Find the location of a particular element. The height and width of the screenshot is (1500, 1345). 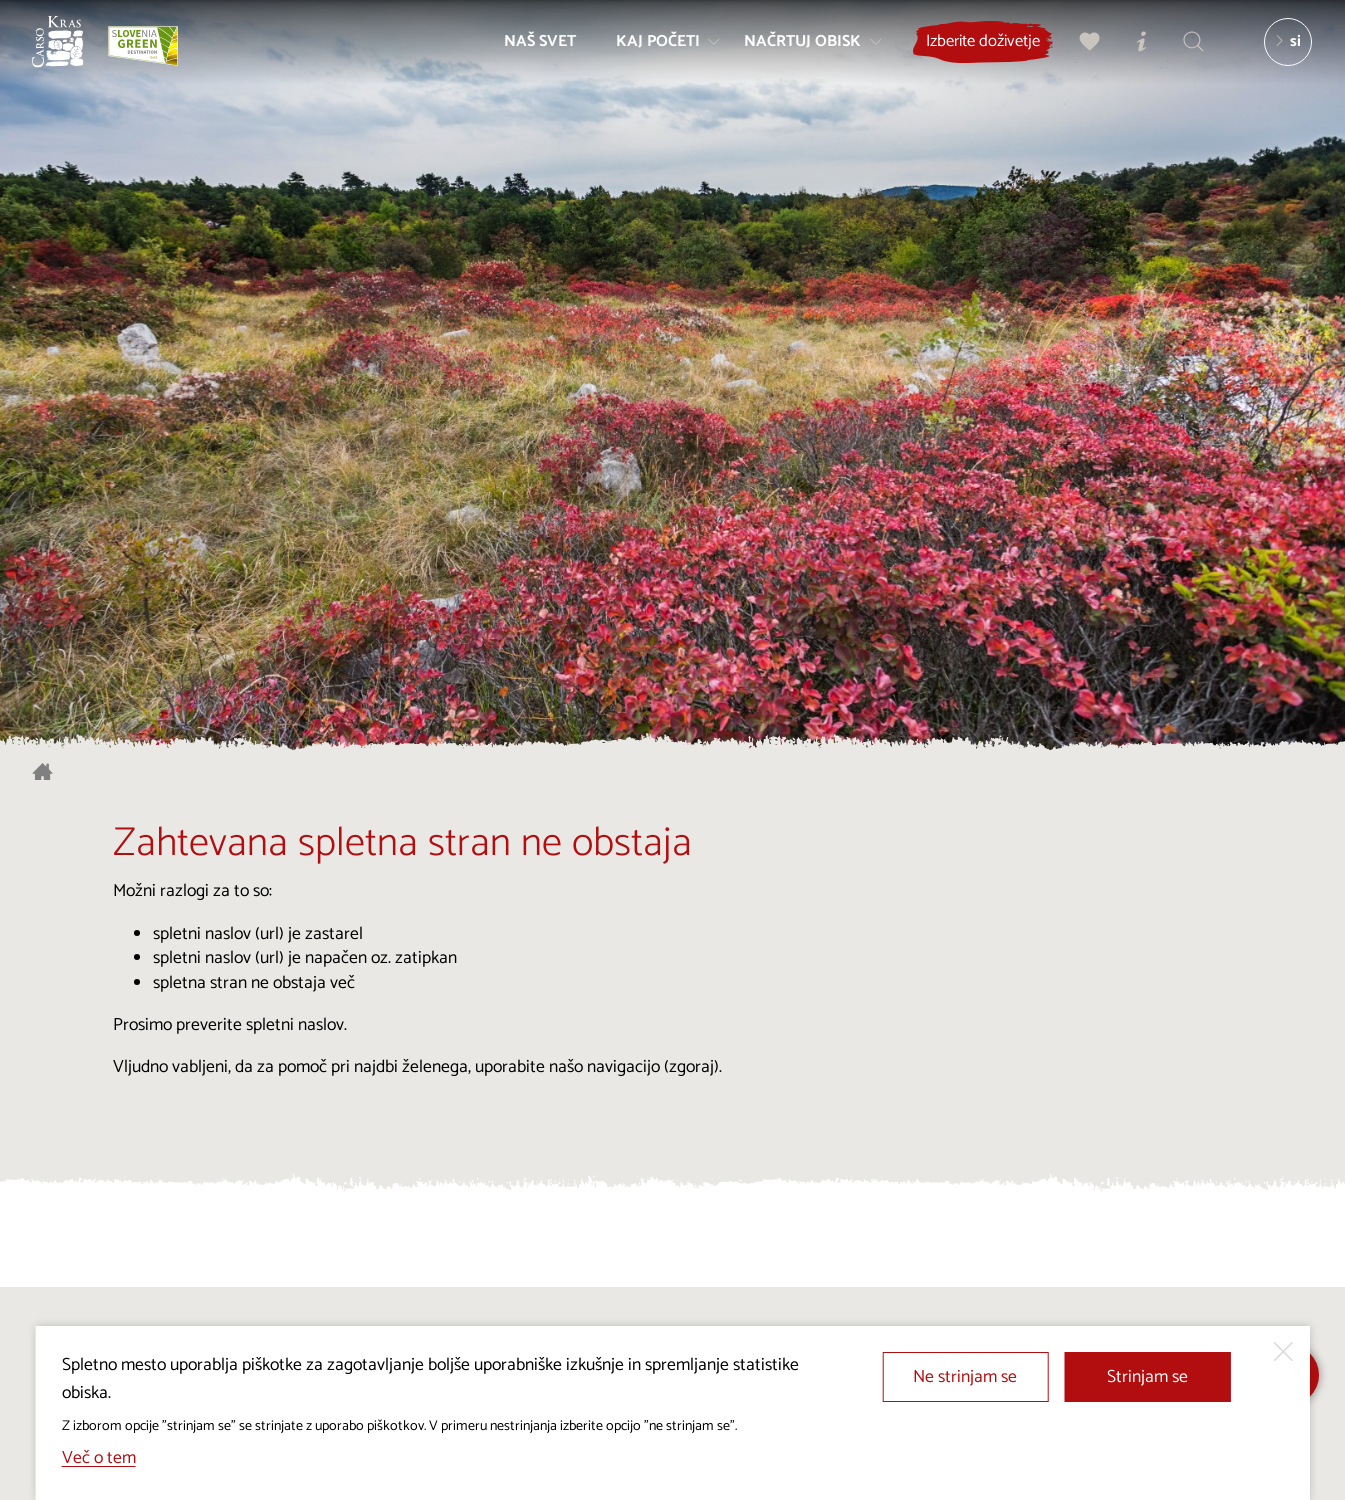

Ne strinjam se is located at coordinates (965, 1377).